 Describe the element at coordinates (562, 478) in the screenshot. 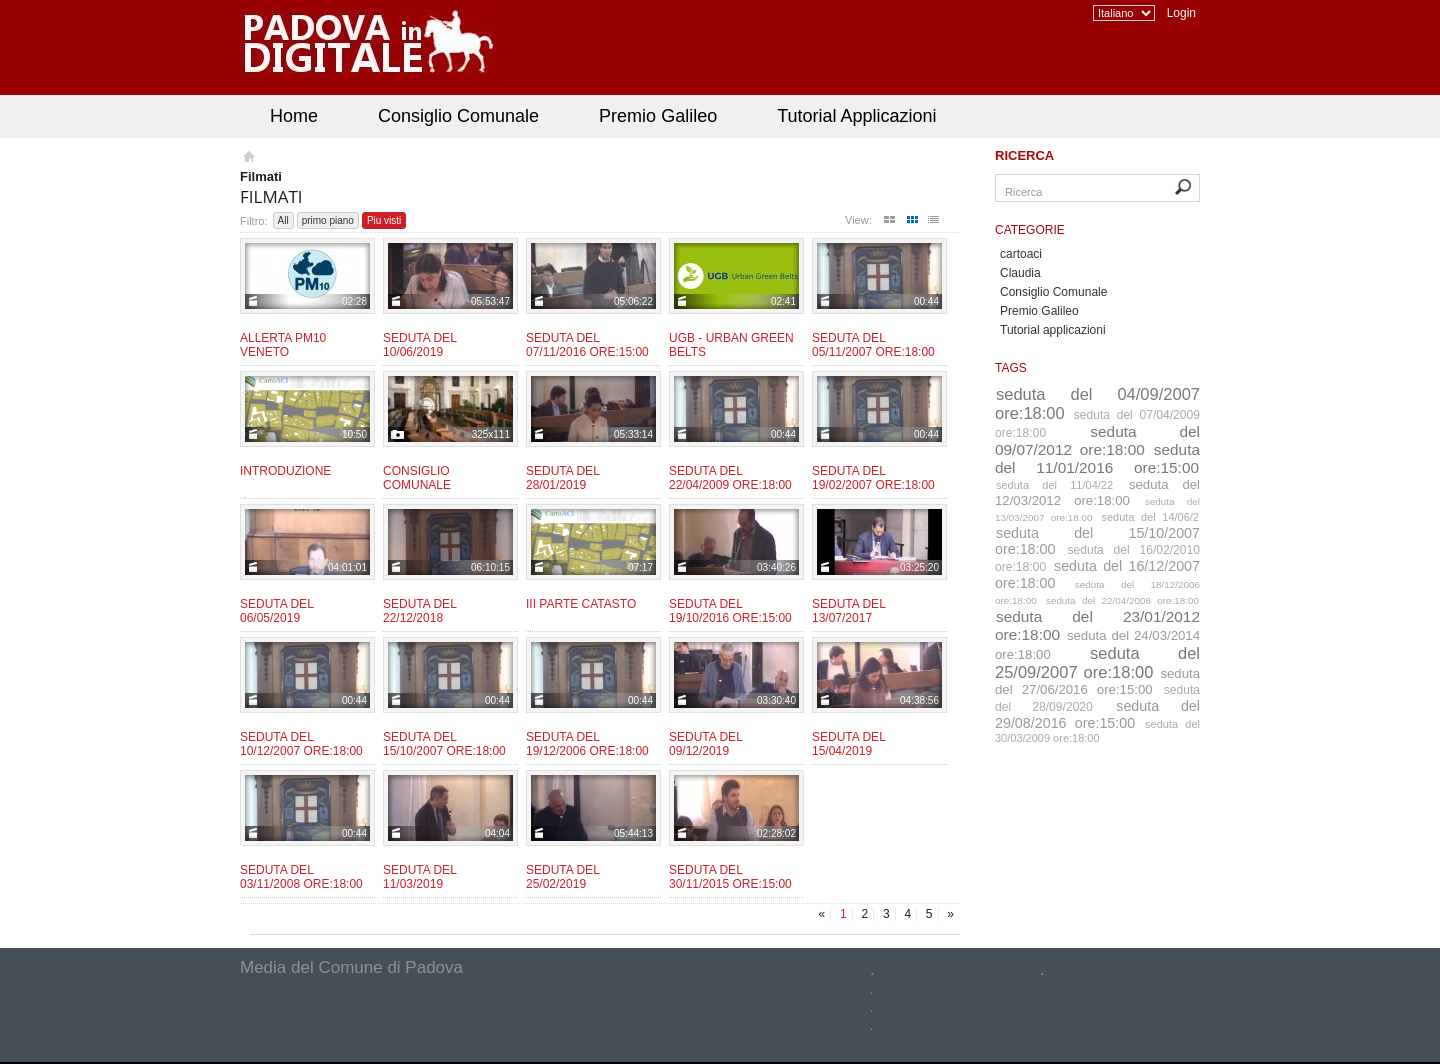

I see `Seduta del 28/01/2019` at that location.